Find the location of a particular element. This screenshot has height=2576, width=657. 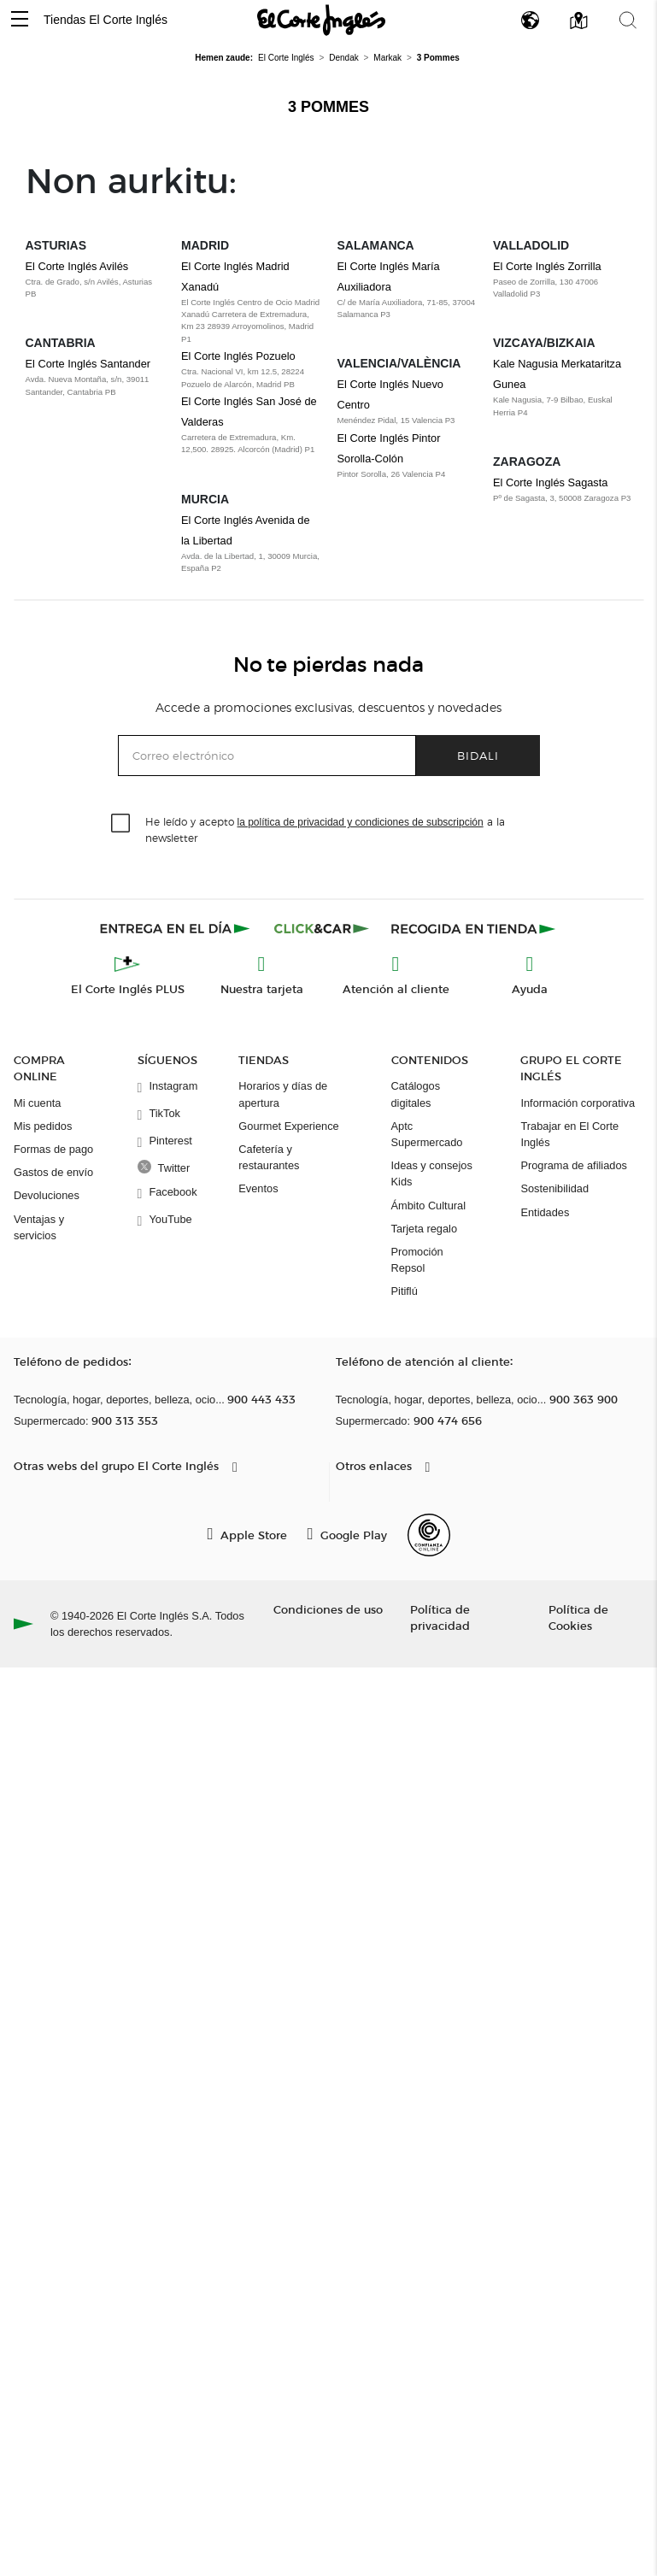

Cafetería y restaurantes is located at coordinates (268, 1157).